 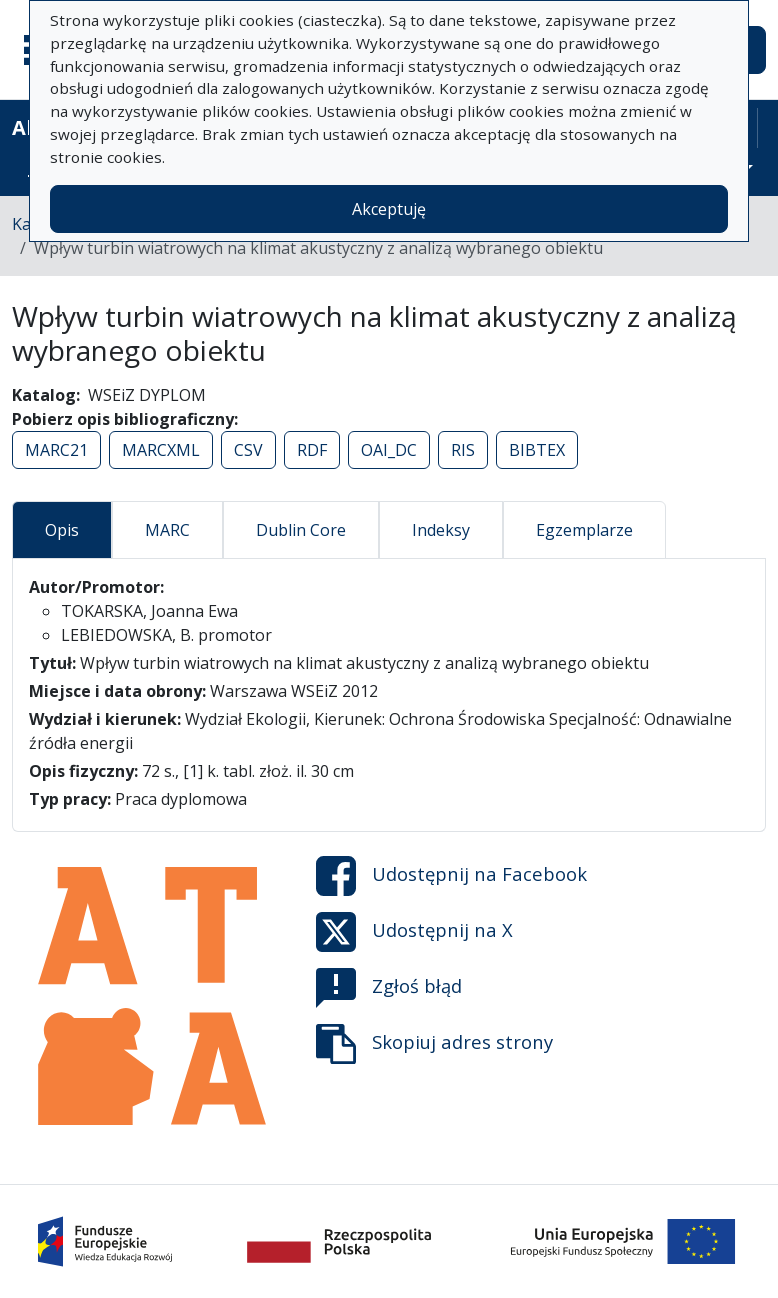 I want to click on CSV, so click(x=248, y=450).